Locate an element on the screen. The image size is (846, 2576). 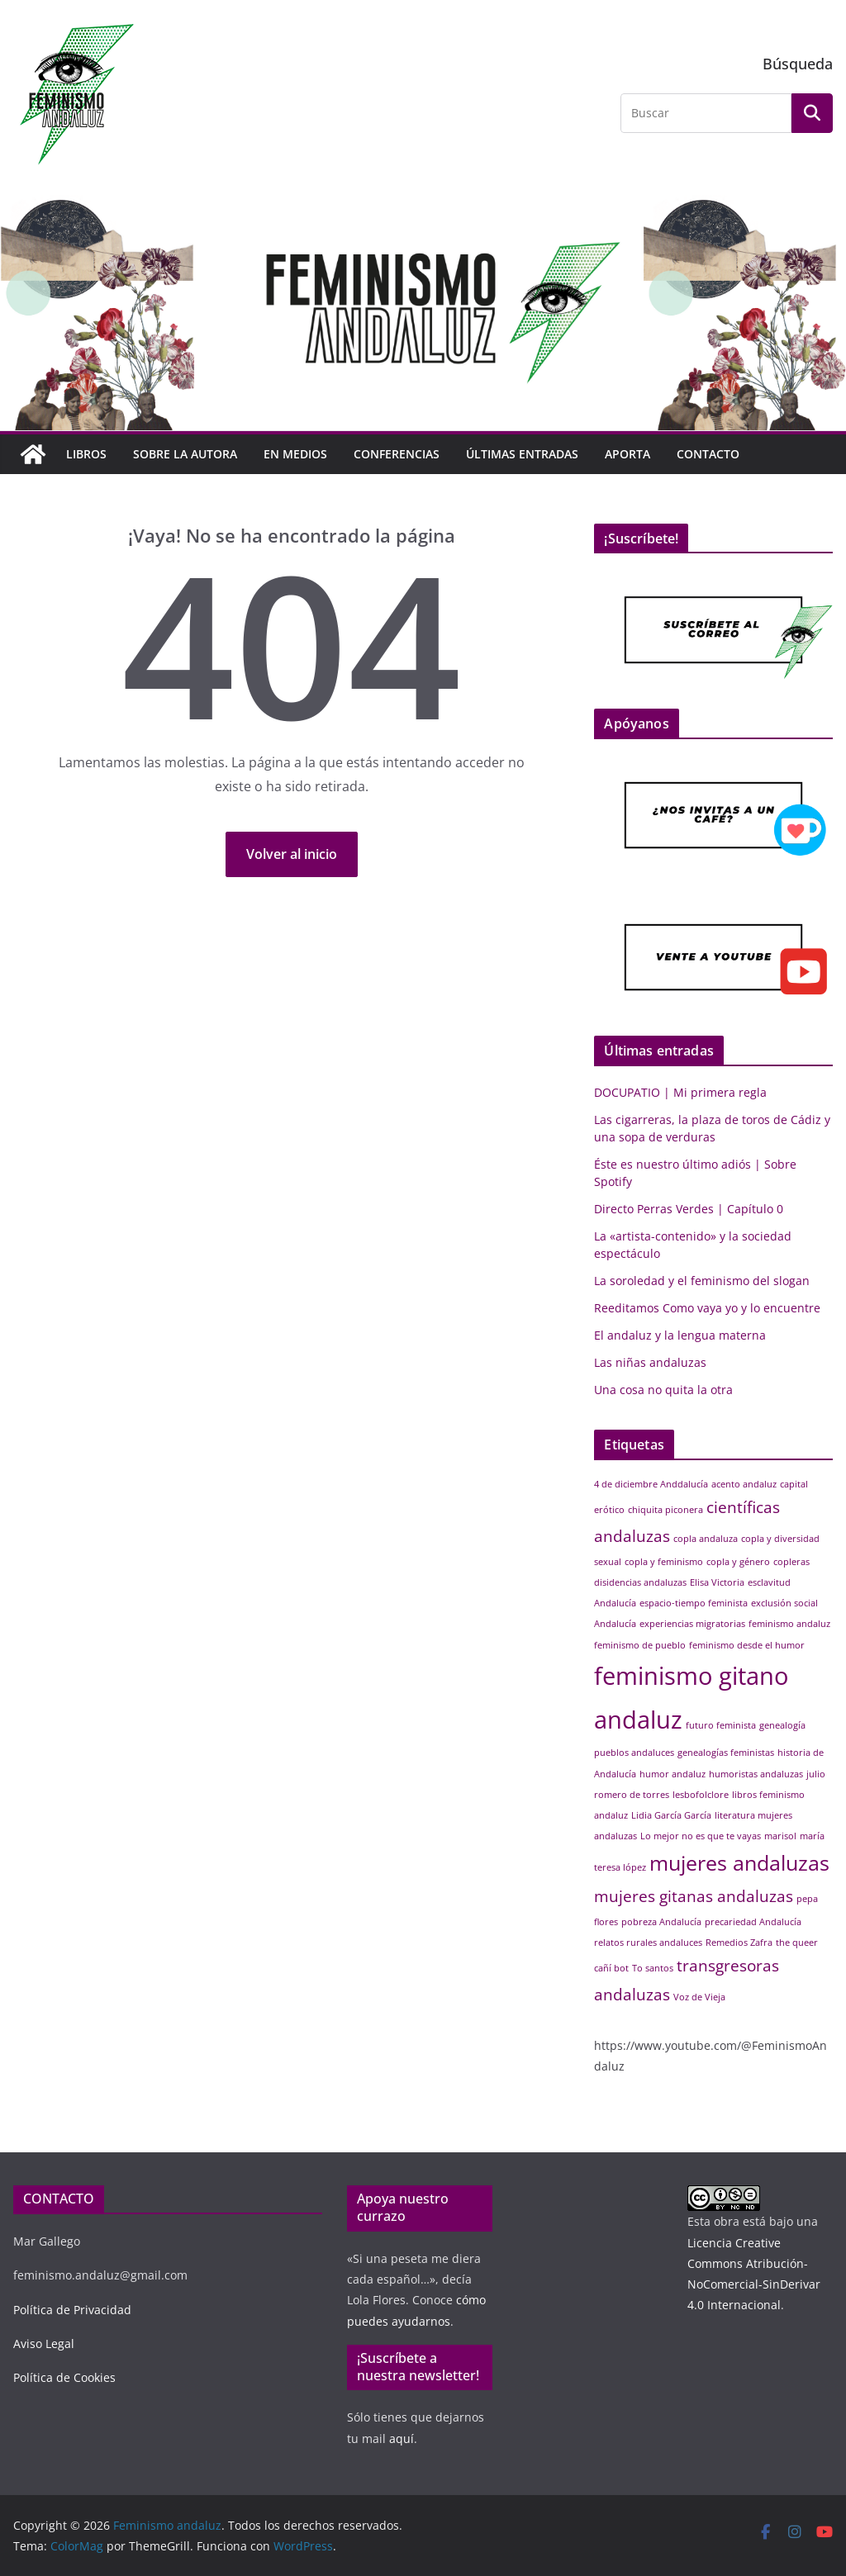
feminismo de pueblo [feminismo de pueblo (1 elemento)] is located at coordinates (640, 1645).